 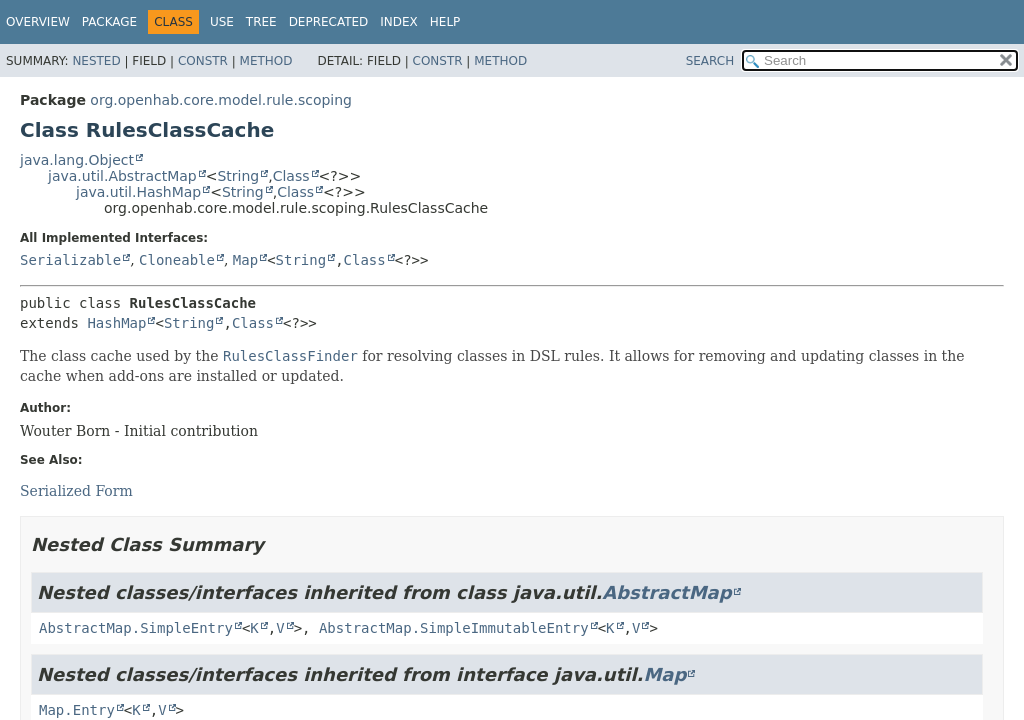 I want to click on Constr, so click(x=203, y=61).